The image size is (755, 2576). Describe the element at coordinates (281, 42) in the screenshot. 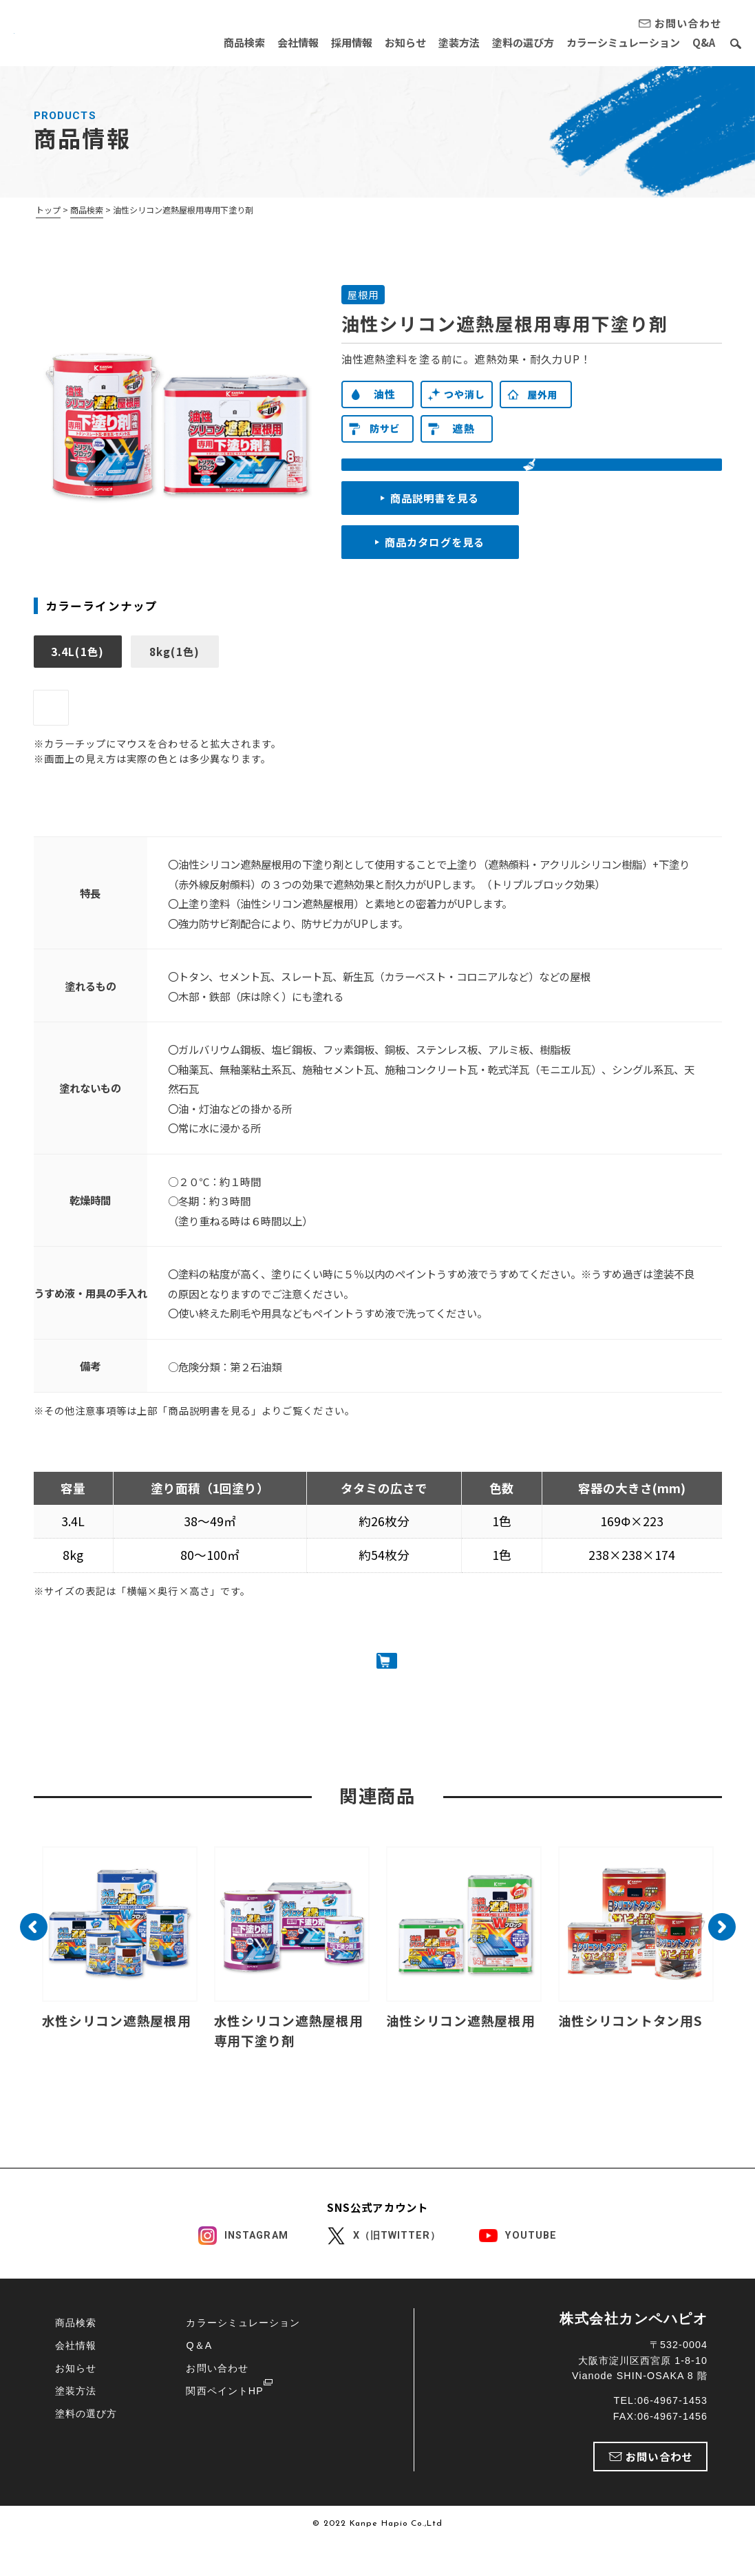

I see `会社情報` at that location.